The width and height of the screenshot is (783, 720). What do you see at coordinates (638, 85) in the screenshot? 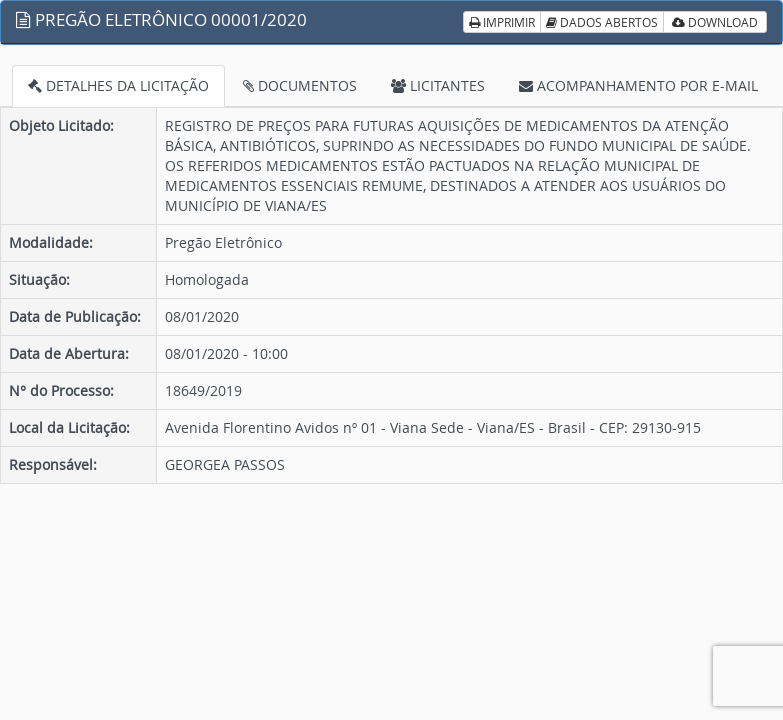
I see `ACOMPANHAMENTO POR E-MAIL [tab]` at bounding box center [638, 85].